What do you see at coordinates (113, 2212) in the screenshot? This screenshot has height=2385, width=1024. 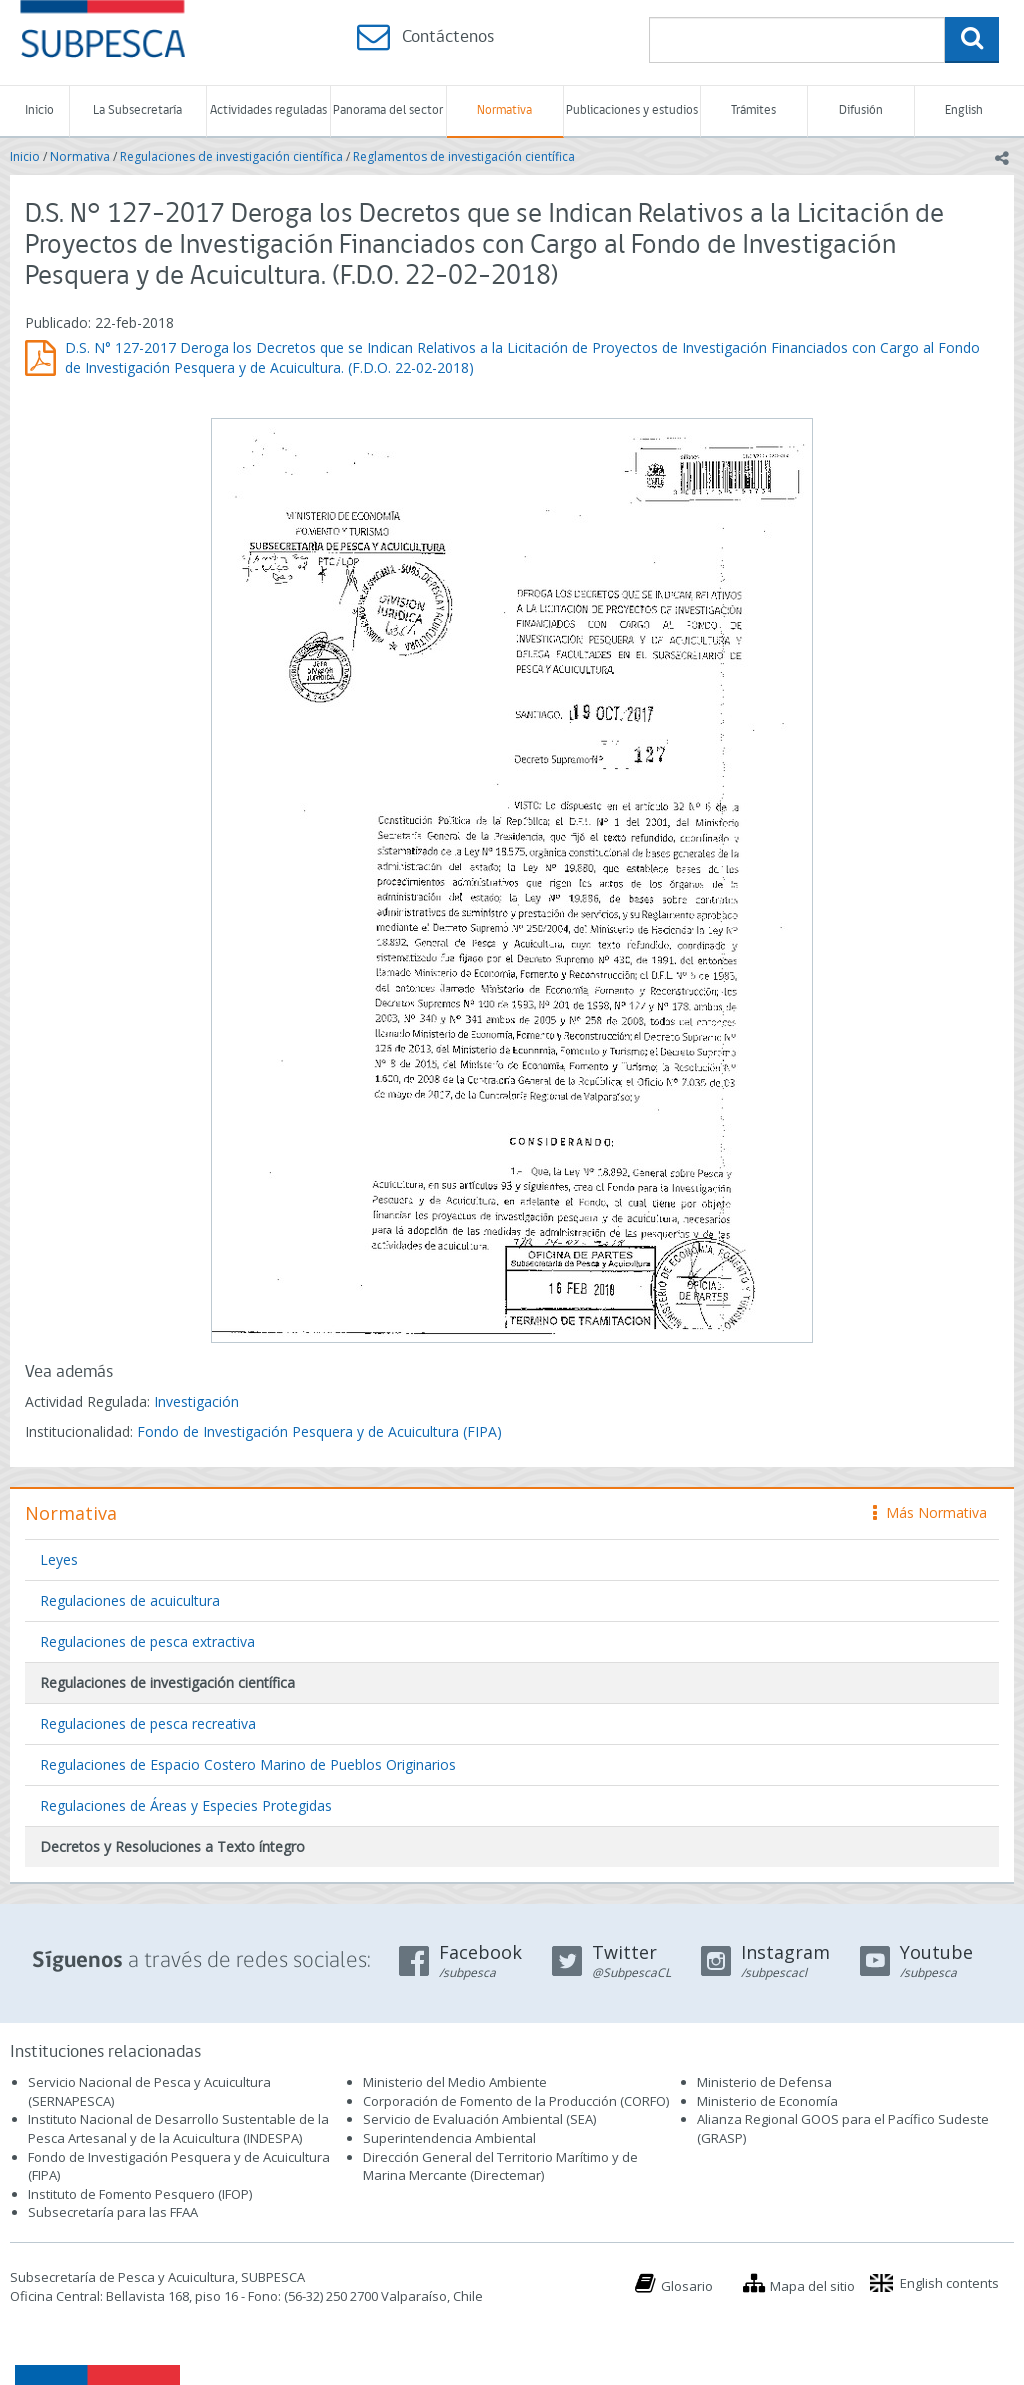 I see `Subsecretaría para las FFAA` at bounding box center [113, 2212].